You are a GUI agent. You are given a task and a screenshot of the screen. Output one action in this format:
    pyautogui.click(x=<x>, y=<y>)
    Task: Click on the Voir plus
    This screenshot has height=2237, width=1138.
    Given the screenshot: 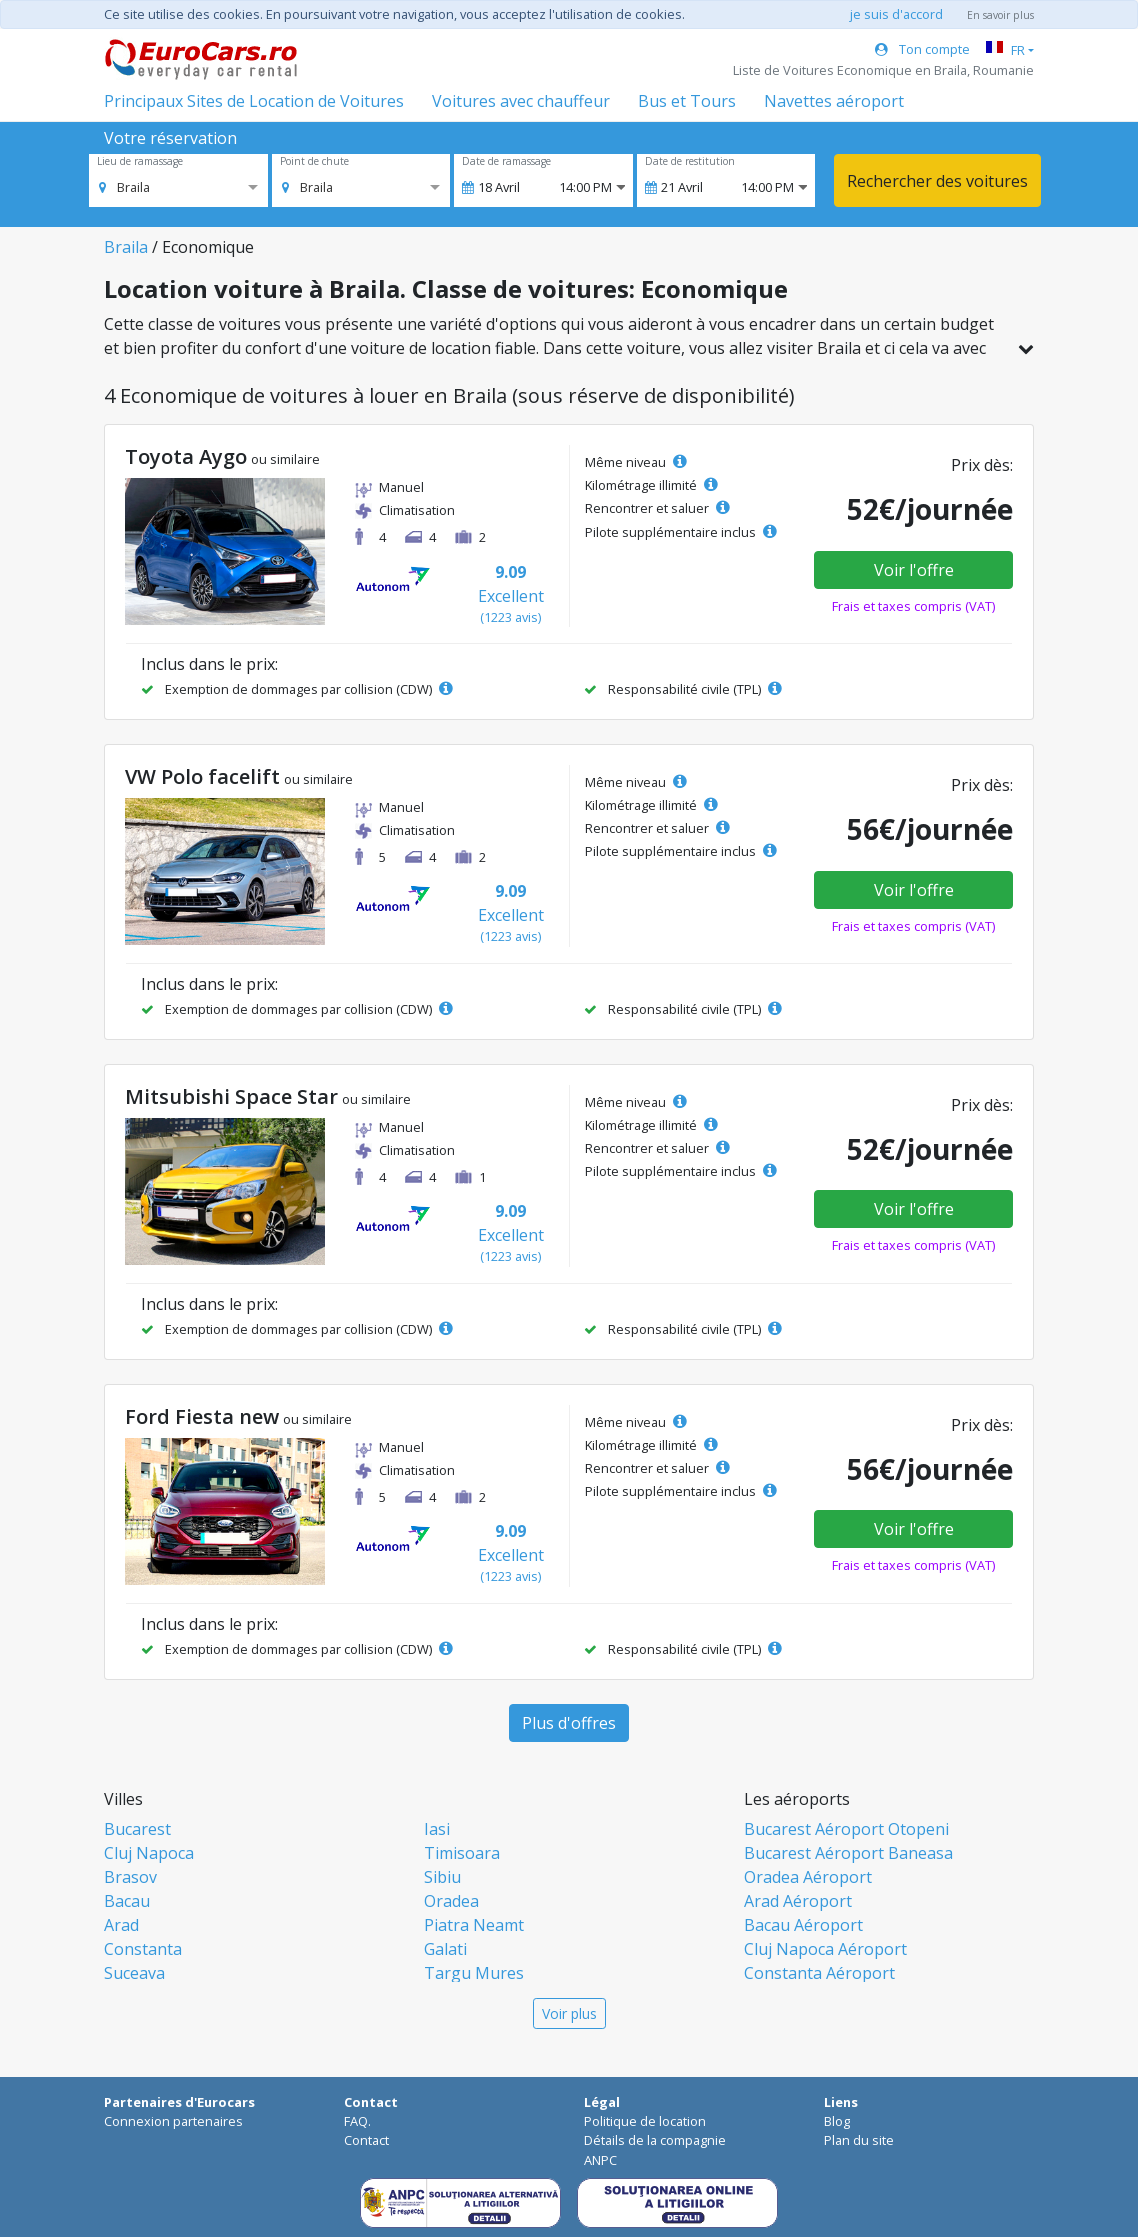 What is the action you would take?
    pyautogui.click(x=569, y=2013)
    